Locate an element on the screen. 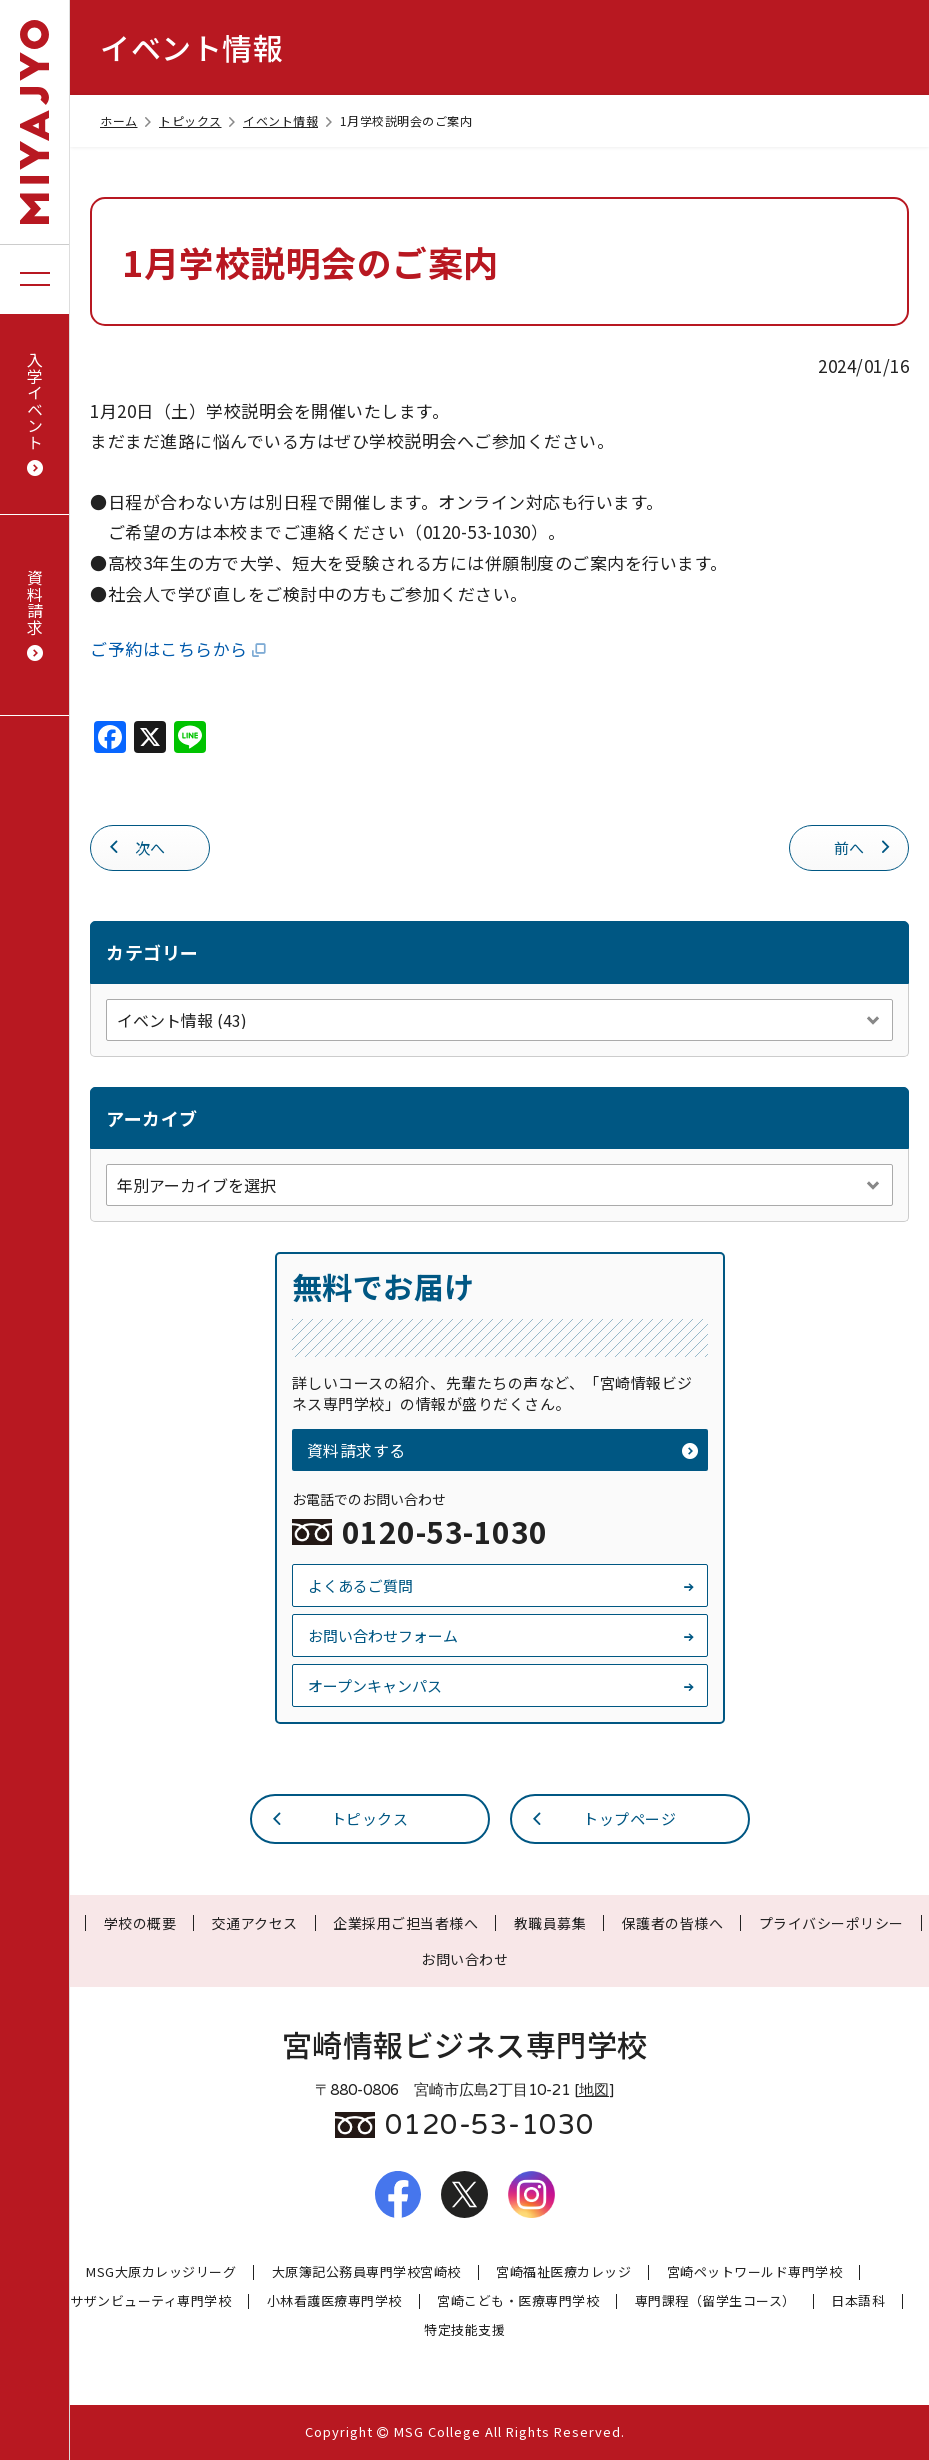 The height and width of the screenshot is (2460, 929). 宮崎サザンビューティ専門学校 is located at coordinates (137, 2301).